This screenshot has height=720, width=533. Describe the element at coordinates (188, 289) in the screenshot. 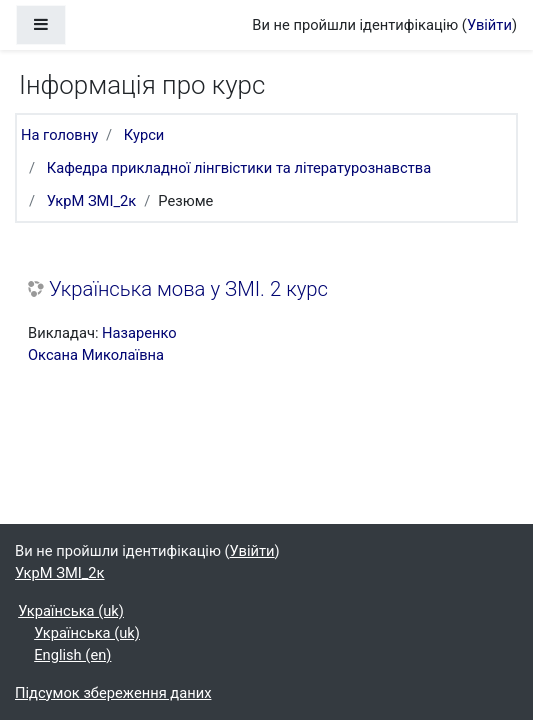

I see `Українська мова у ЗМІ. 2 курс` at that location.